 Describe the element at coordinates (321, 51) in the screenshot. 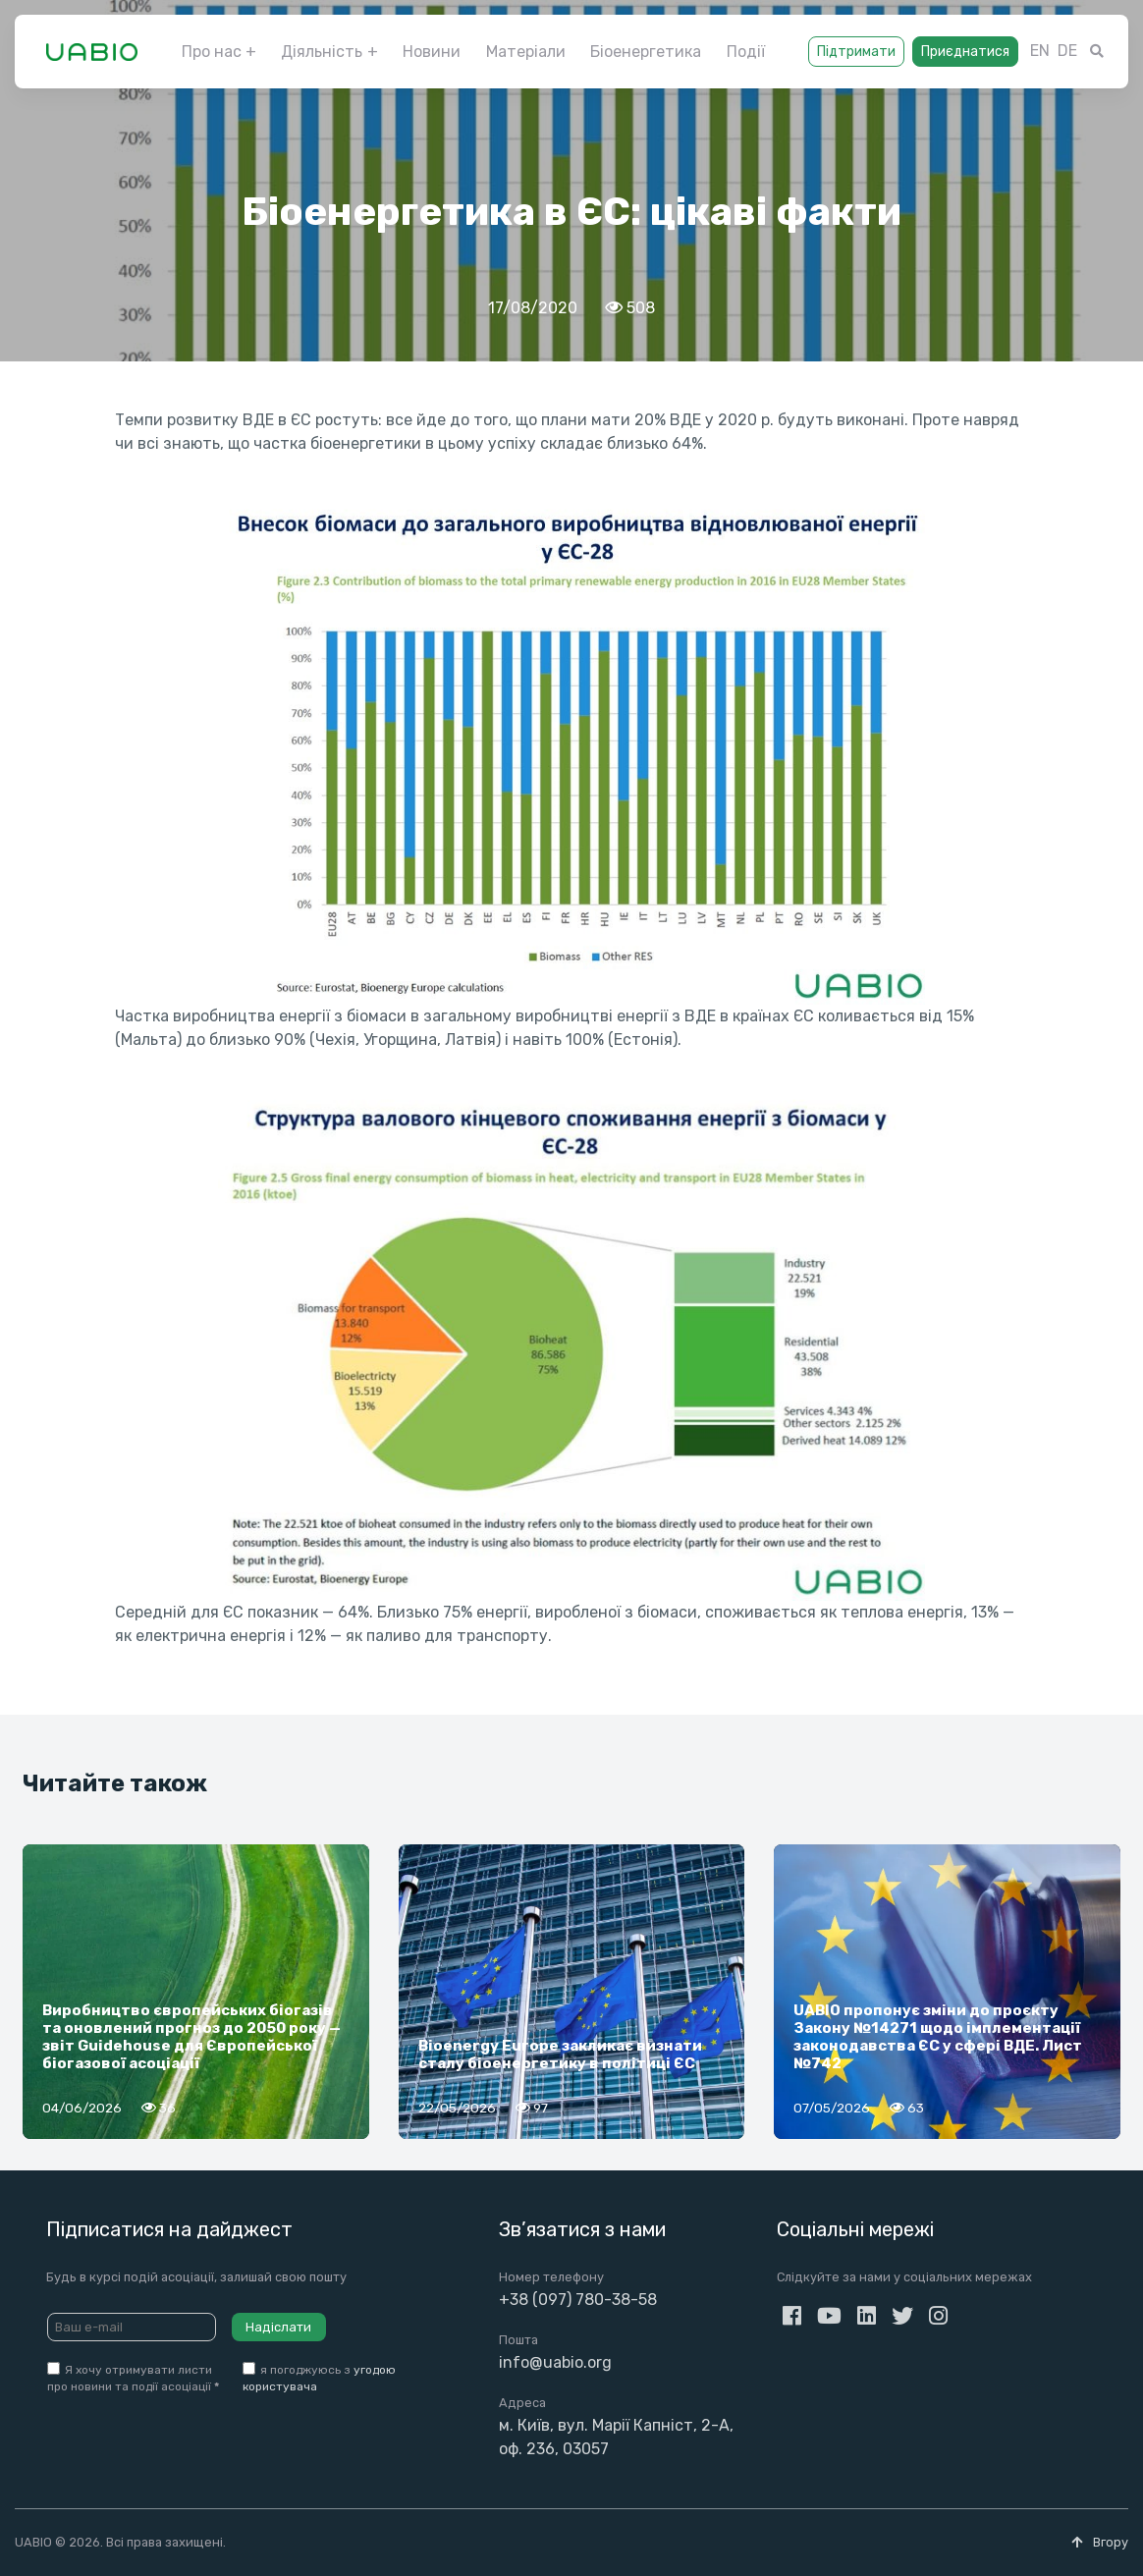

I see `Діяльність [button]` at that location.